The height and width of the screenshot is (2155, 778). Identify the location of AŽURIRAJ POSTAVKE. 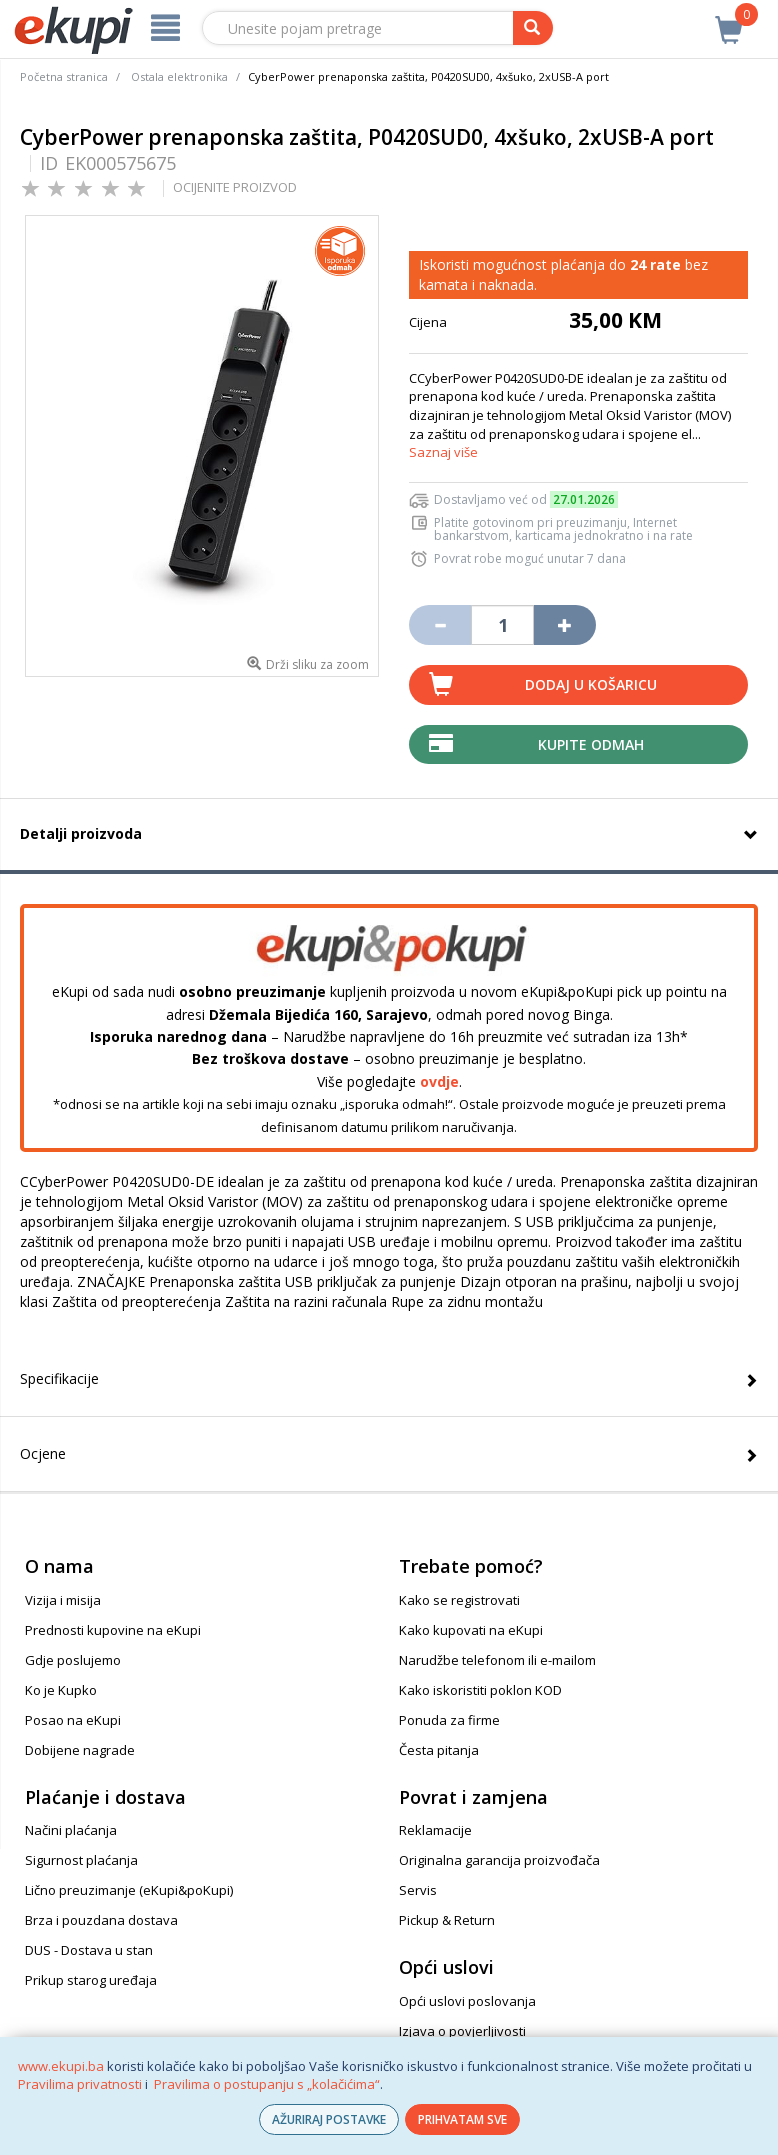
(329, 2119).